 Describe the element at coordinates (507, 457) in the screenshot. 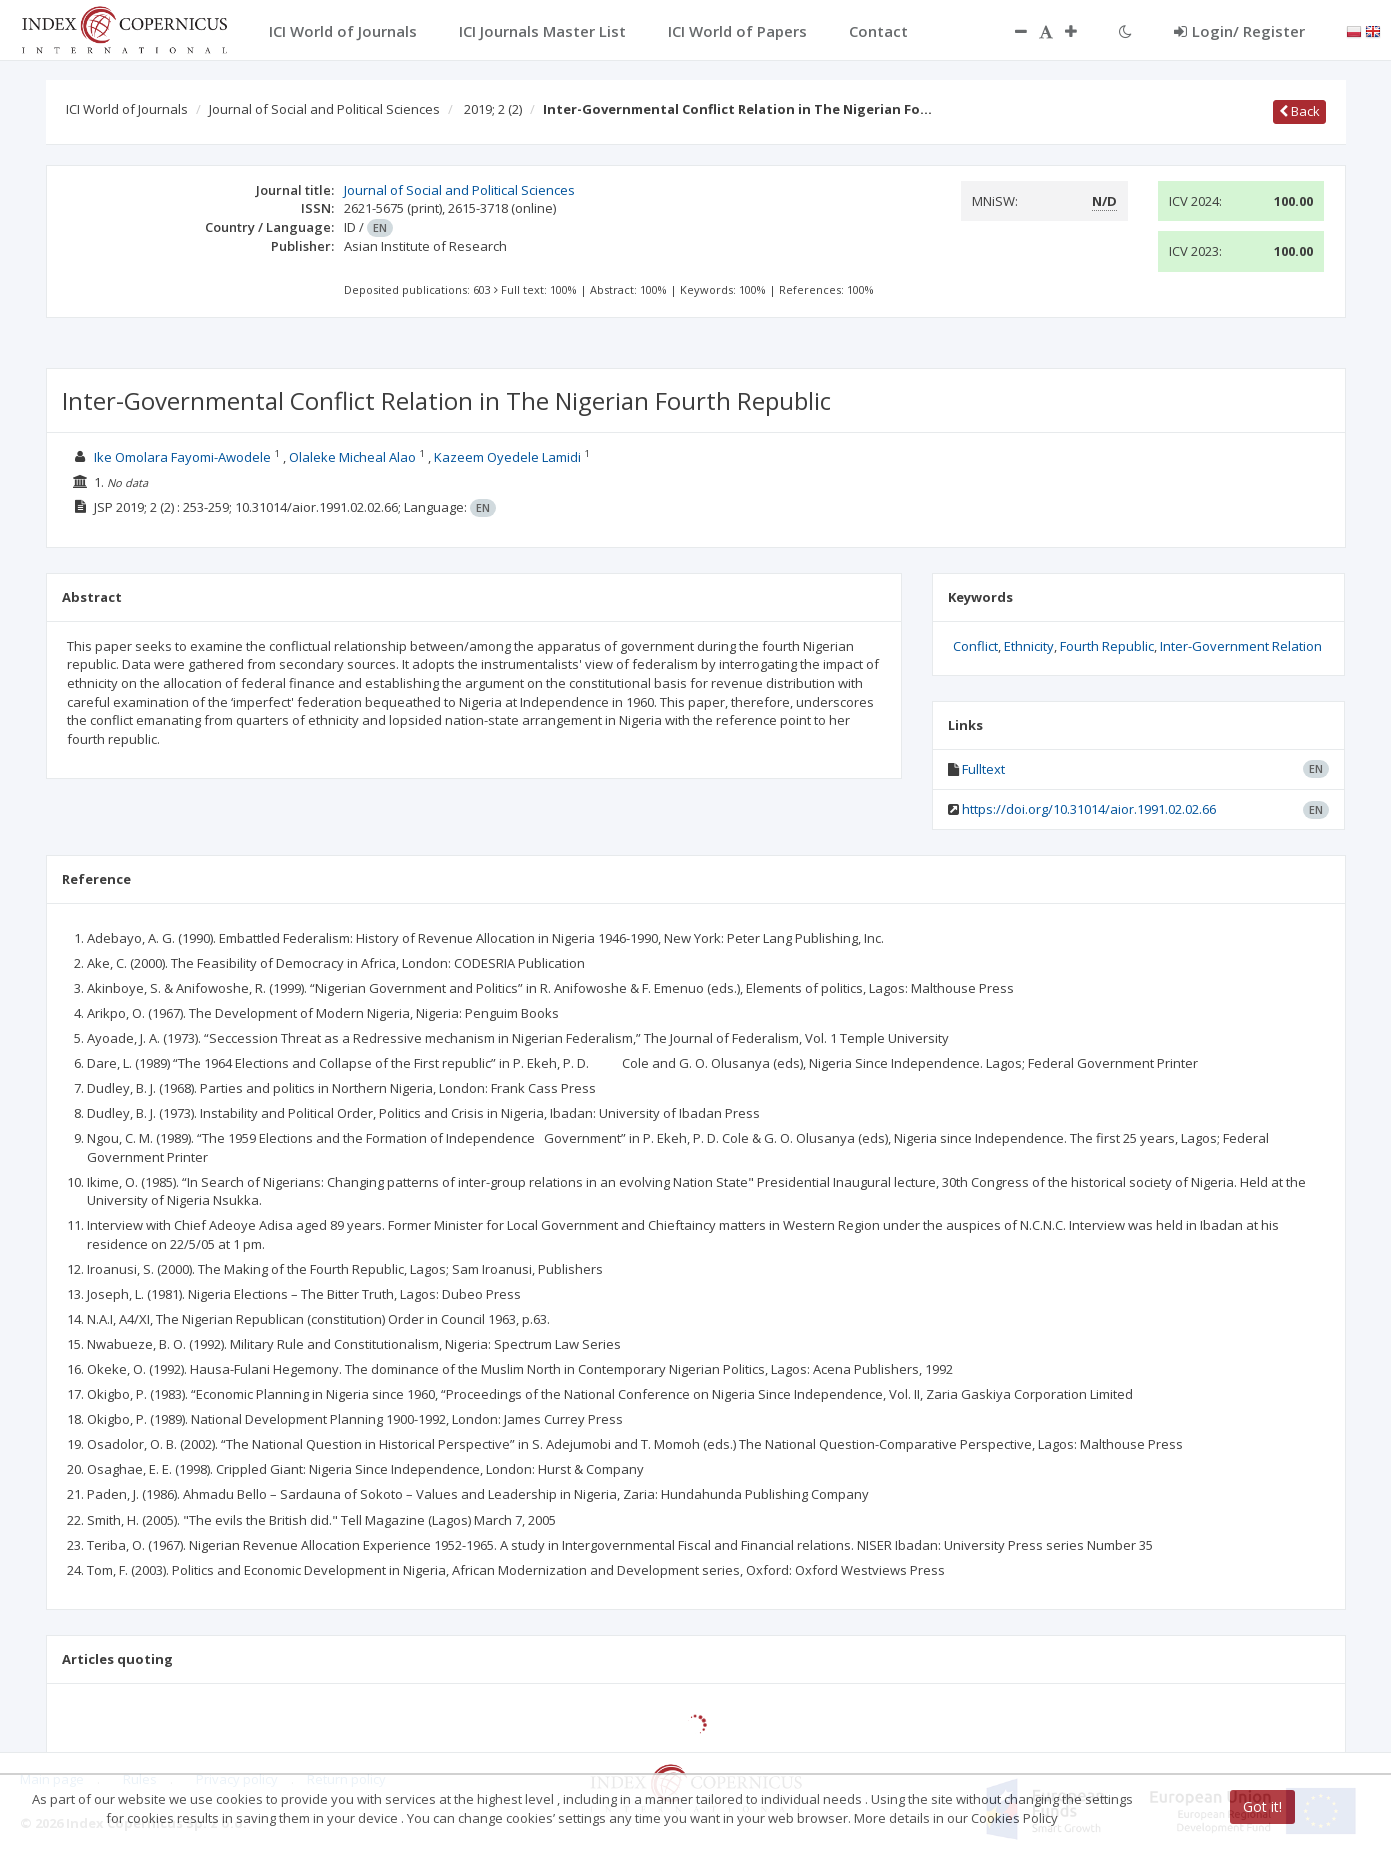

I see `Kazeem Oyedele Lamidi` at that location.